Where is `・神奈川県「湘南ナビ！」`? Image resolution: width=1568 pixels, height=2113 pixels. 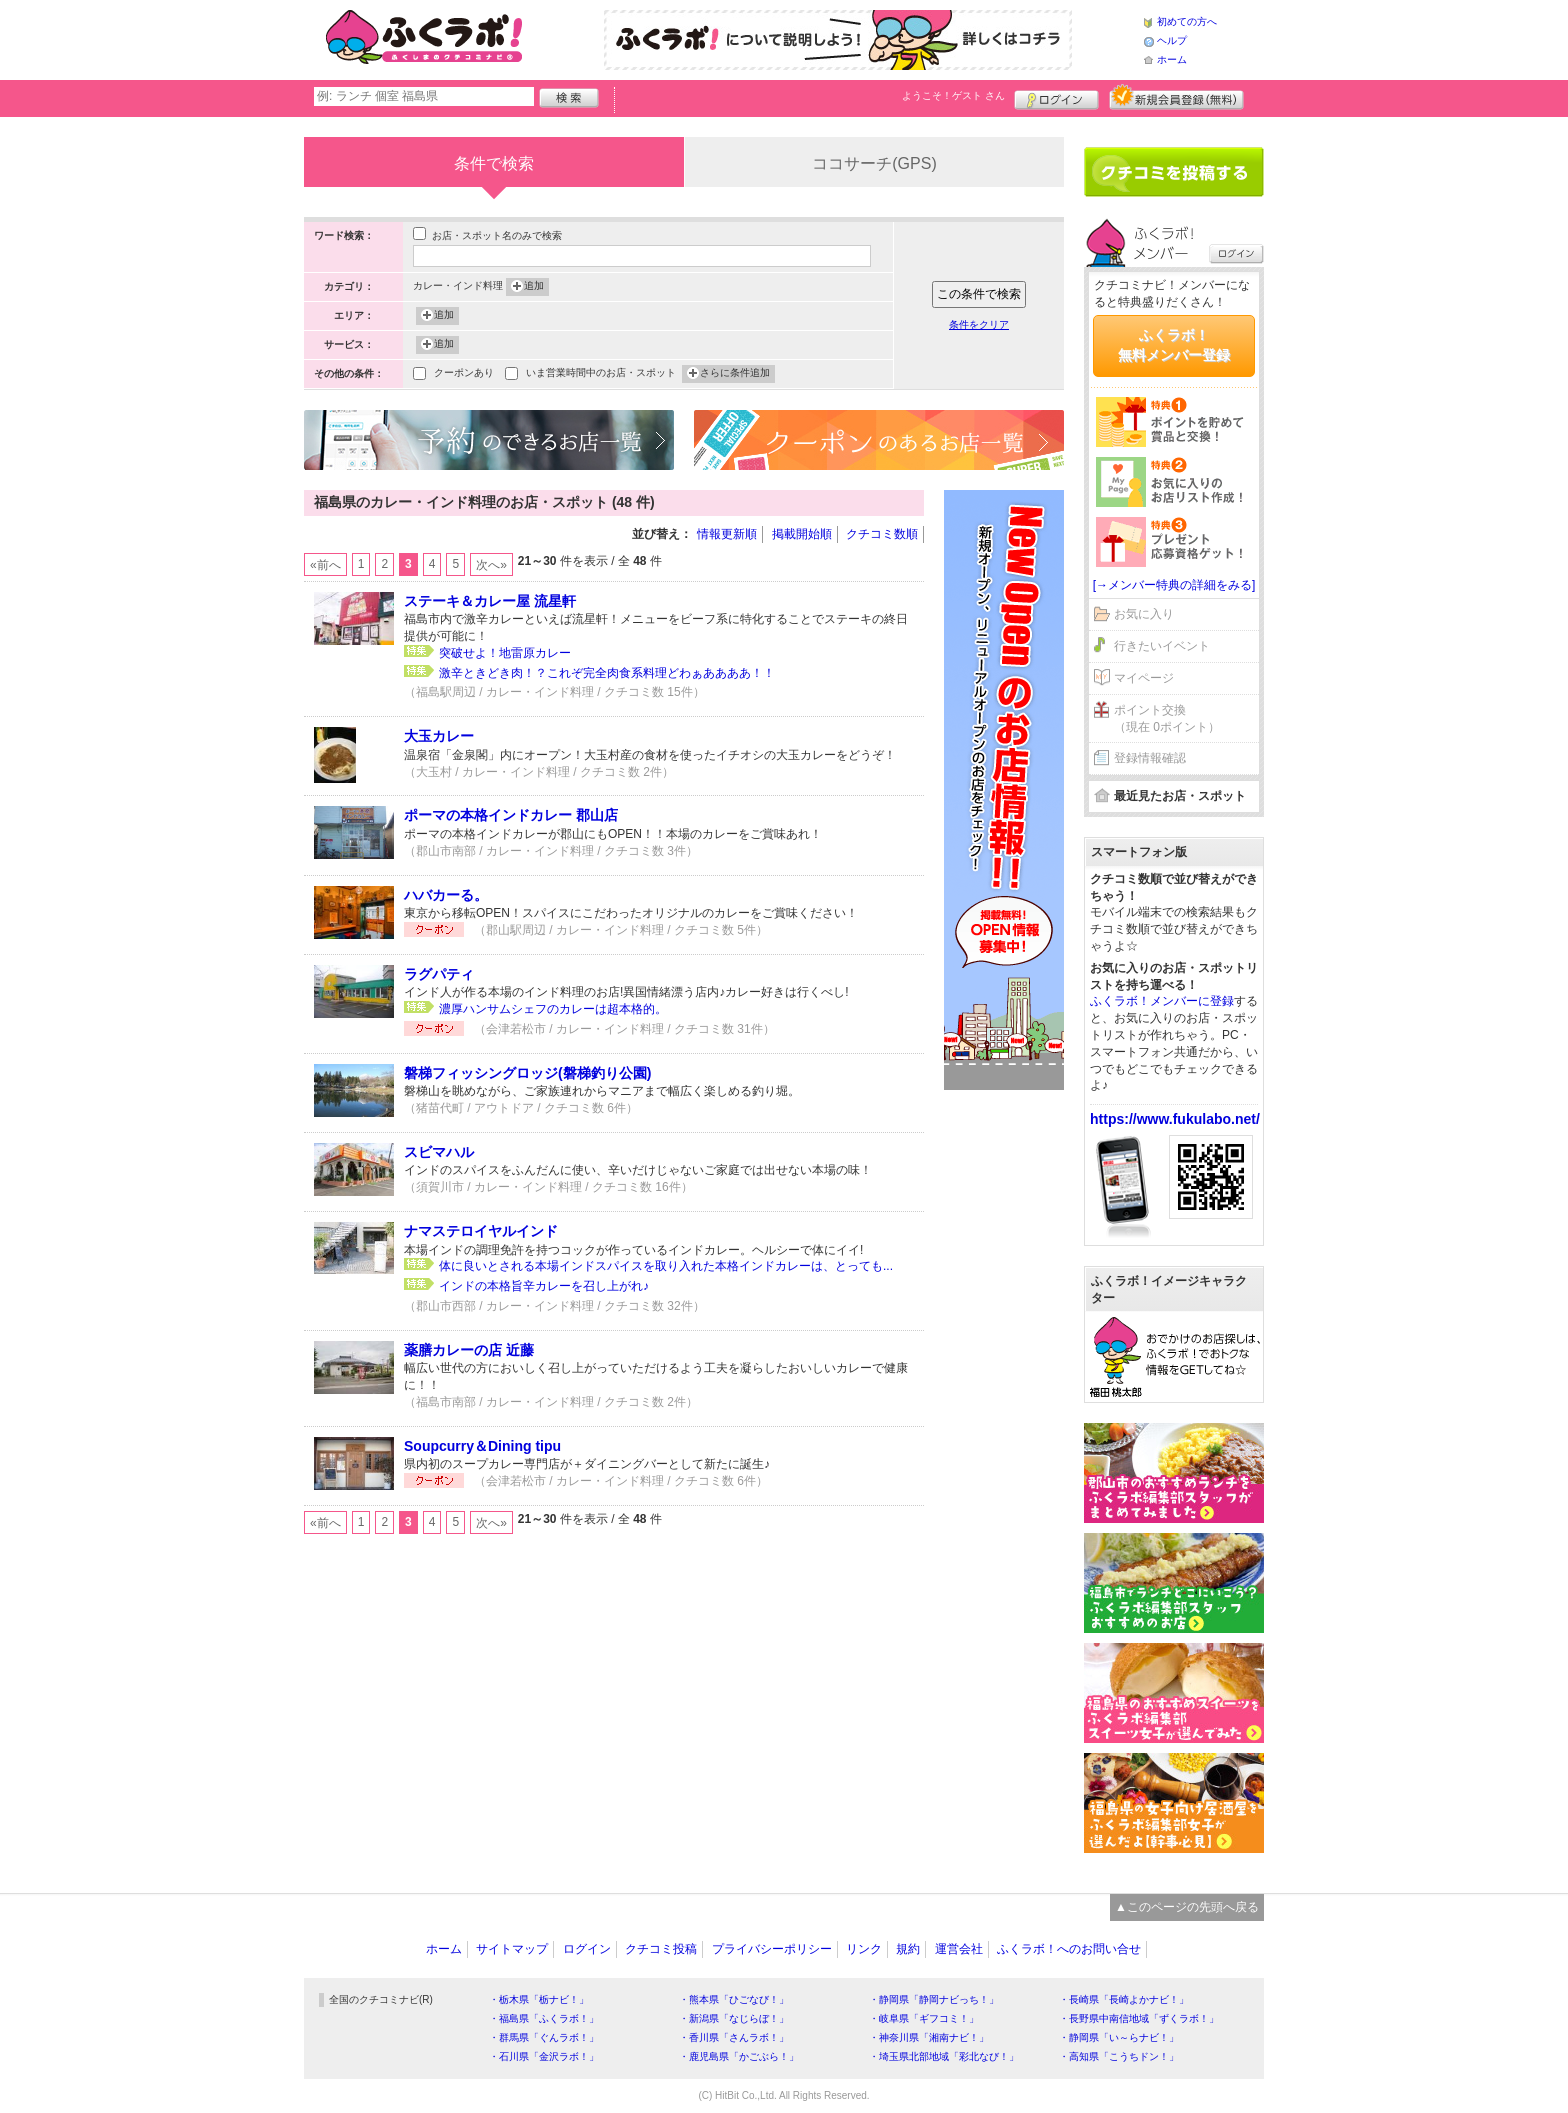
・神奈川県「湘南ナビ！」 is located at coordinates (929, 2037).